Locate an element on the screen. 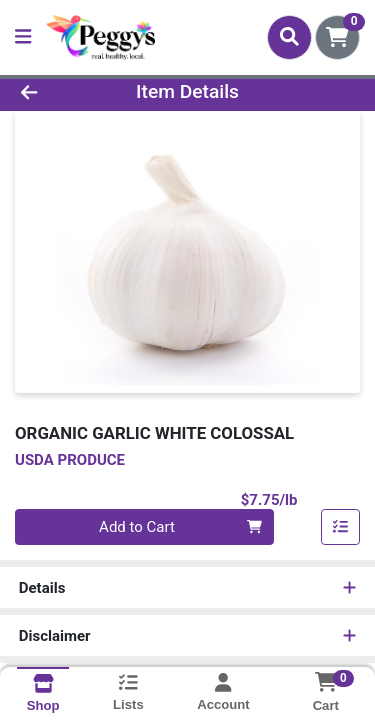  [Search] is located at coordinates (289, 37).